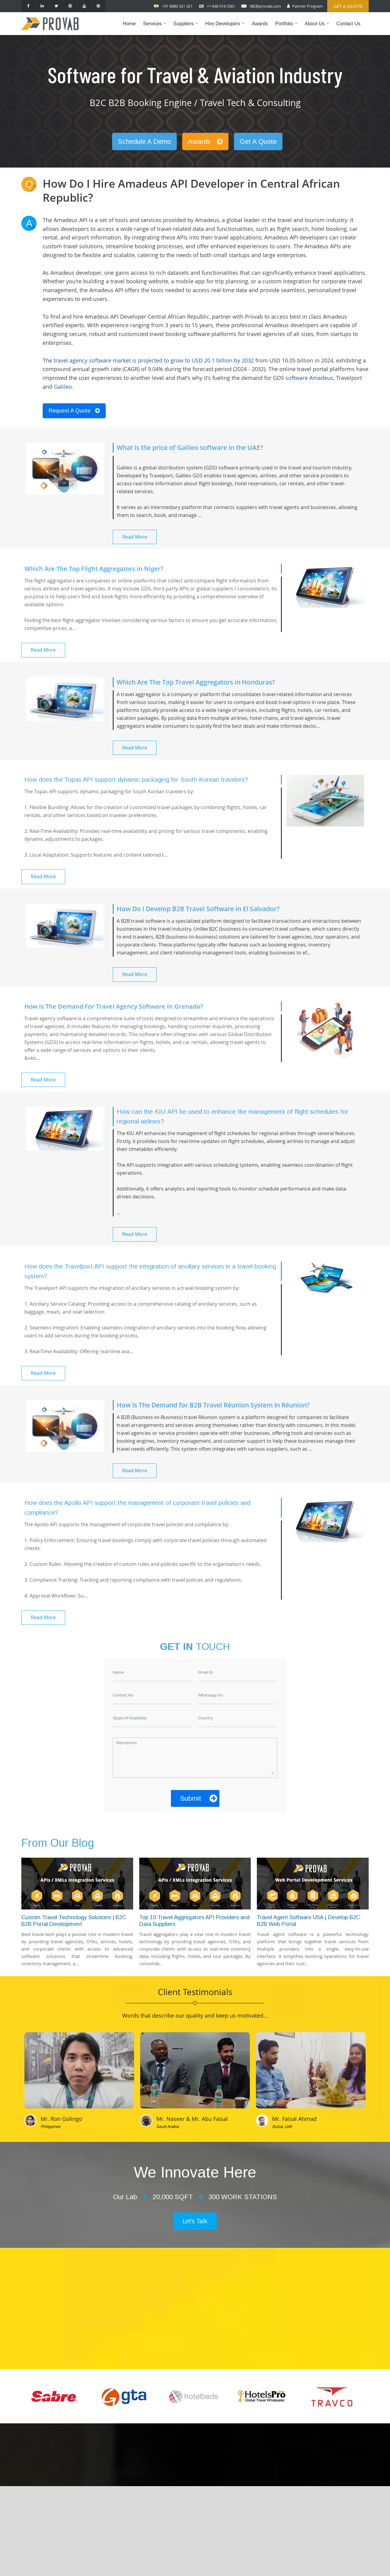  I want to click on Suppliers, so click(187, 28).